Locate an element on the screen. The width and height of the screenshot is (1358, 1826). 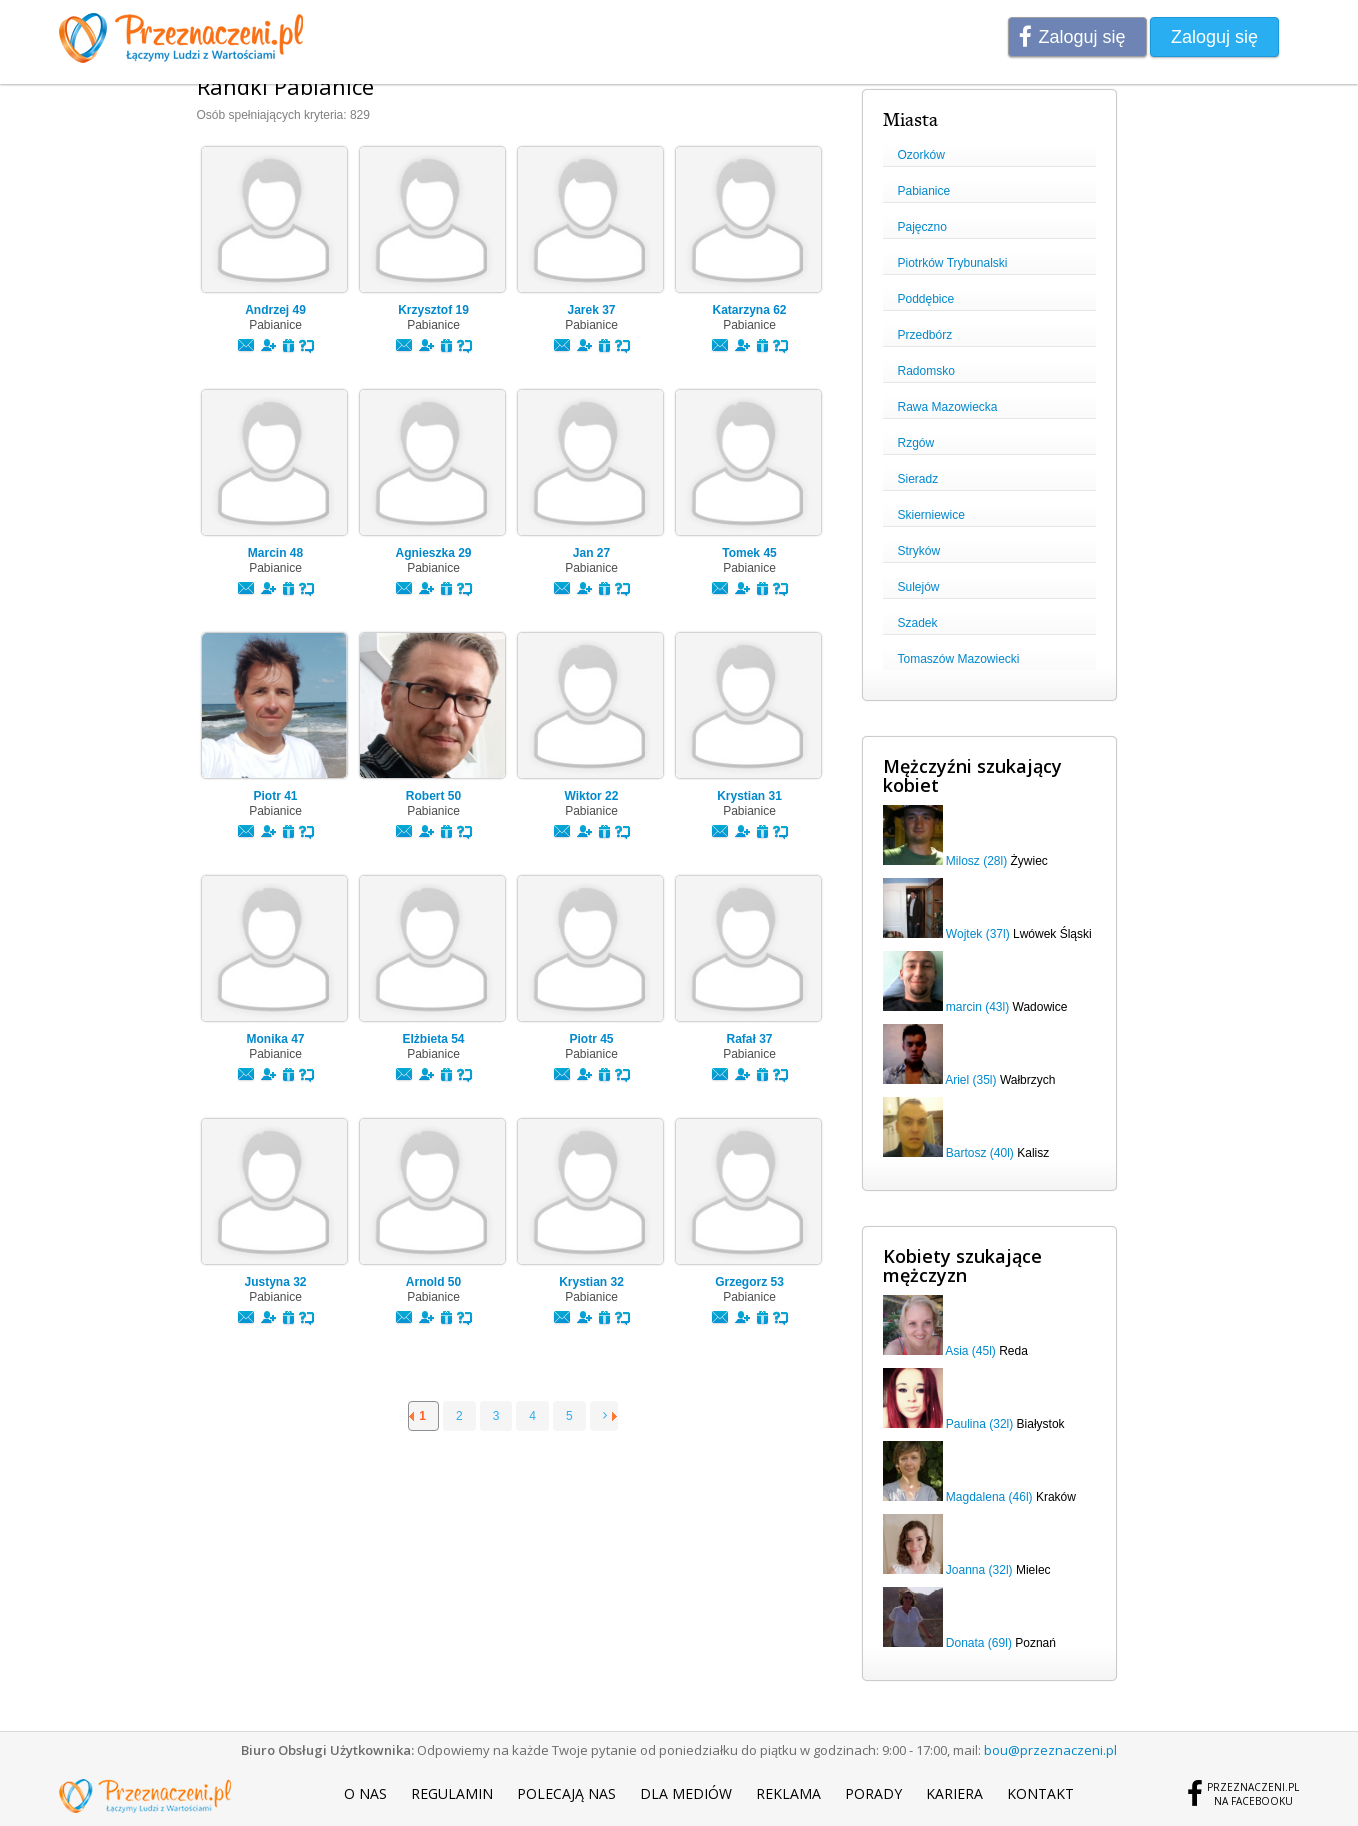
Agnieszka is located at coordinates (433, 553).